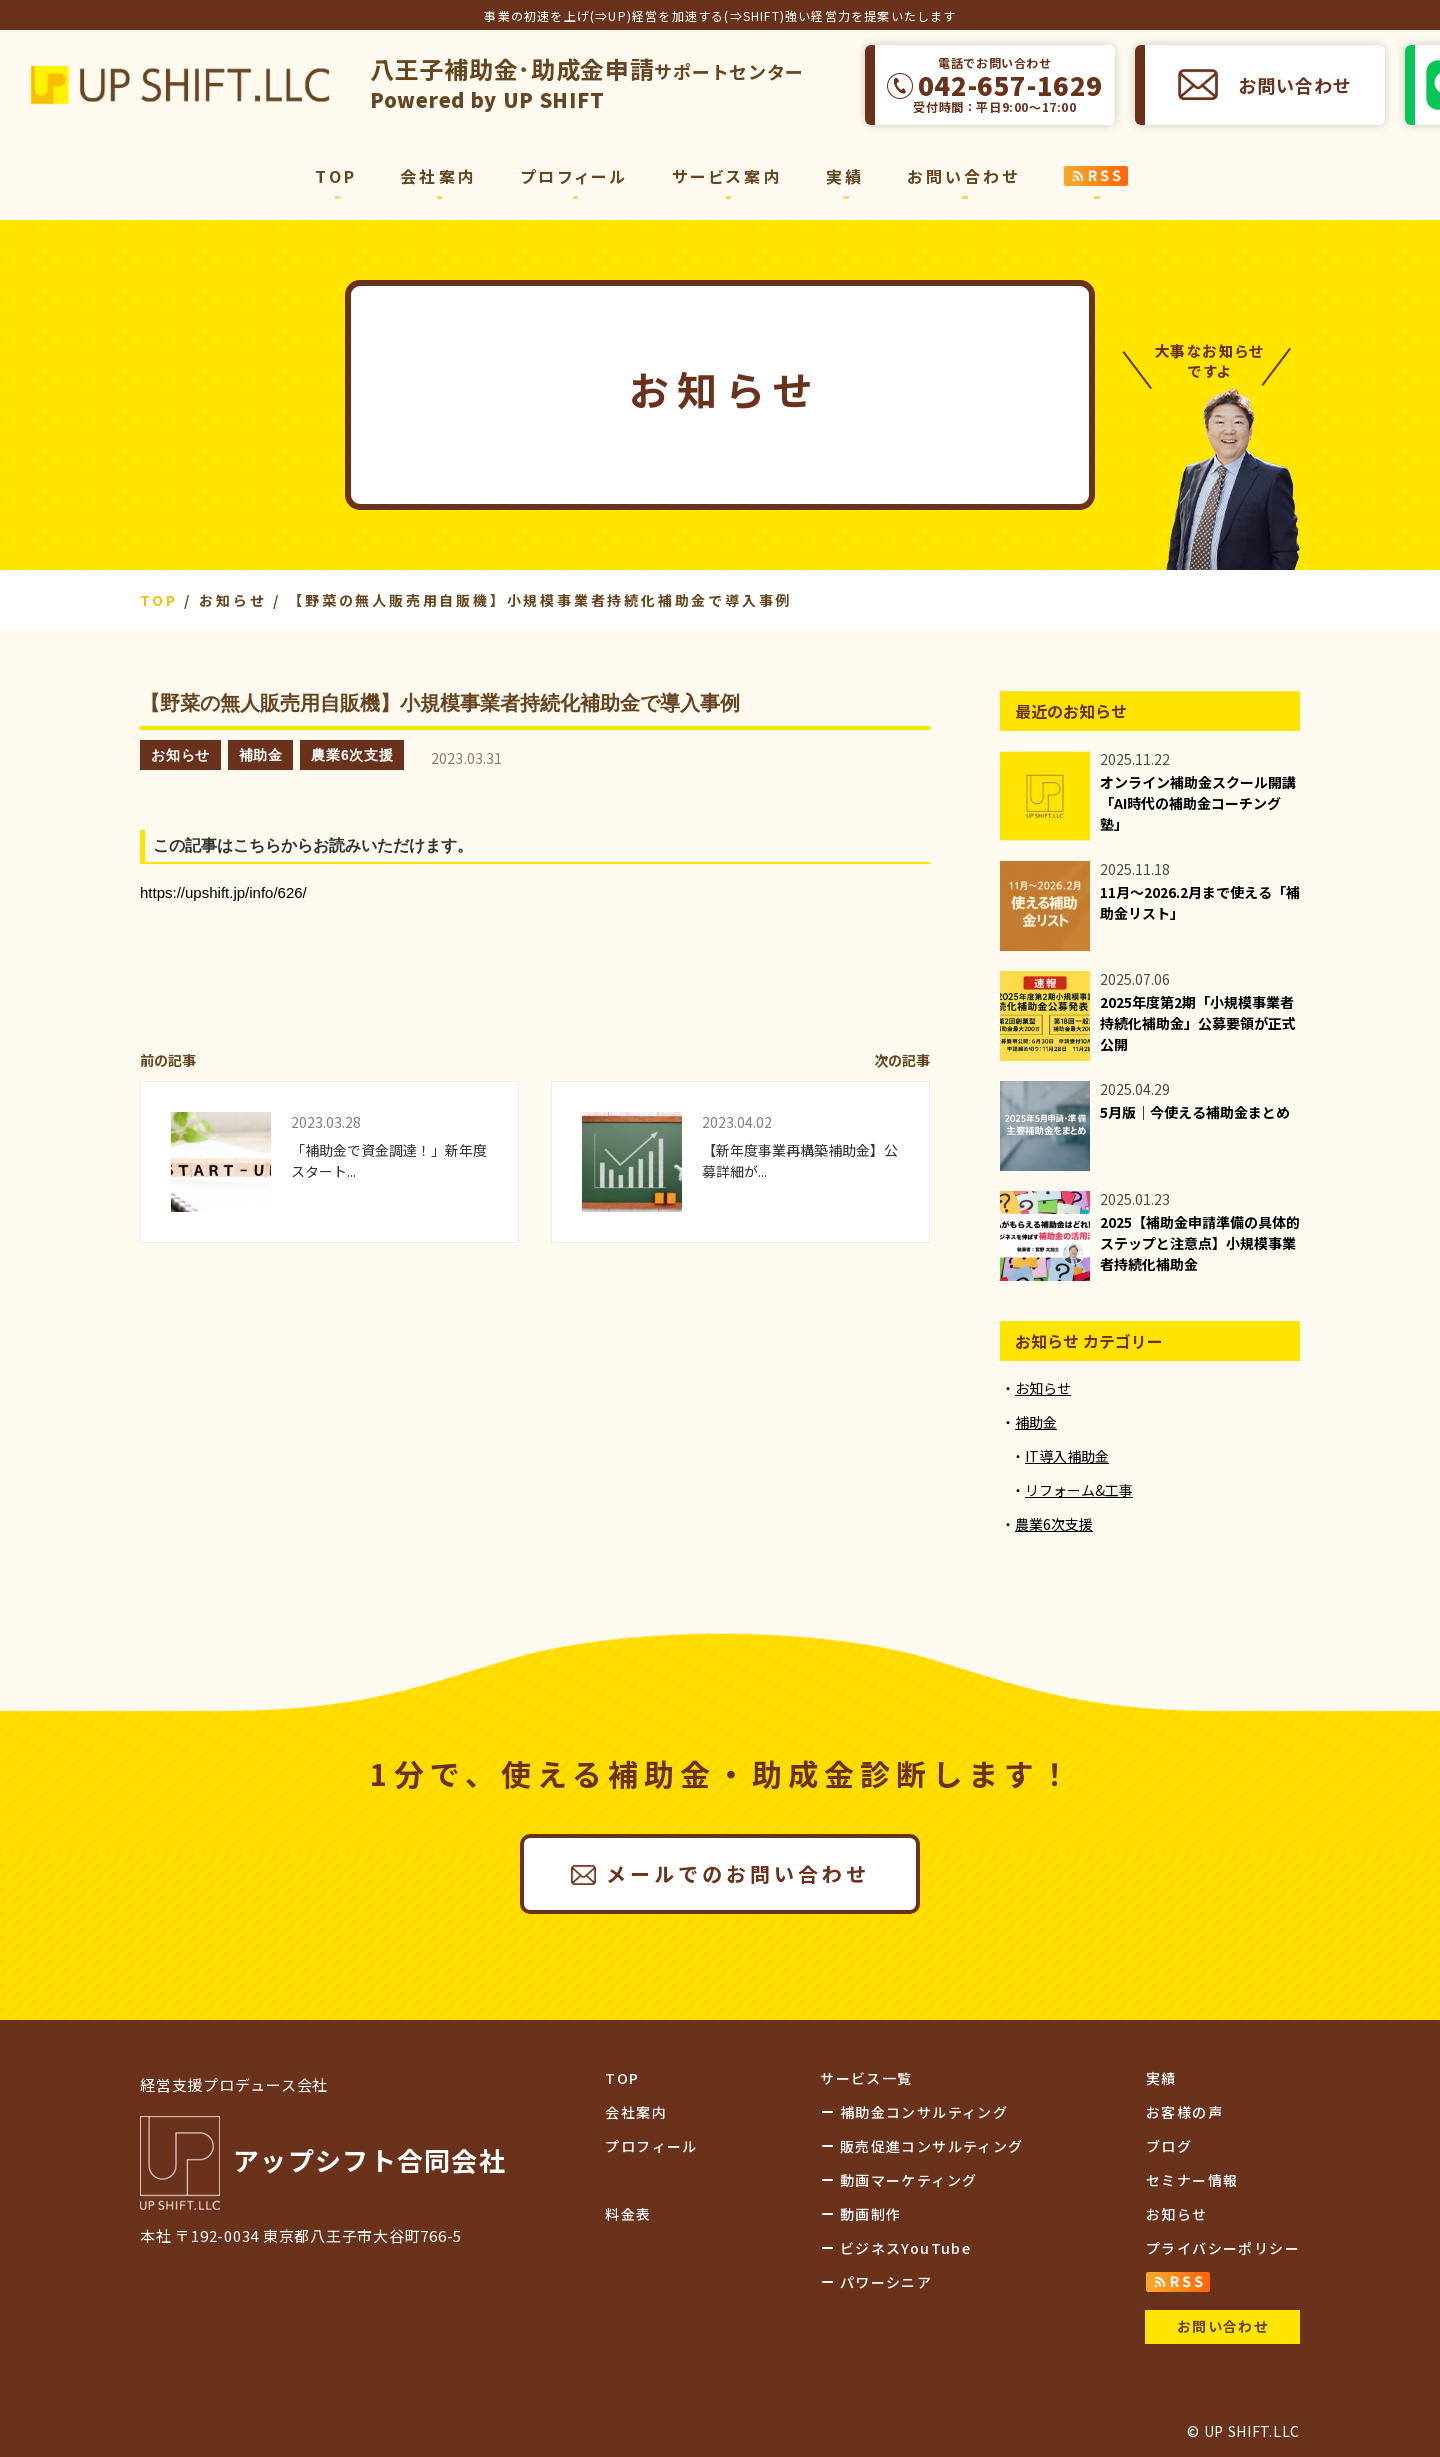 This screenshot has height=2457, width=1440. Describe the element at coordinates (845, 176) in the screenshot. I see `実績` at that location.